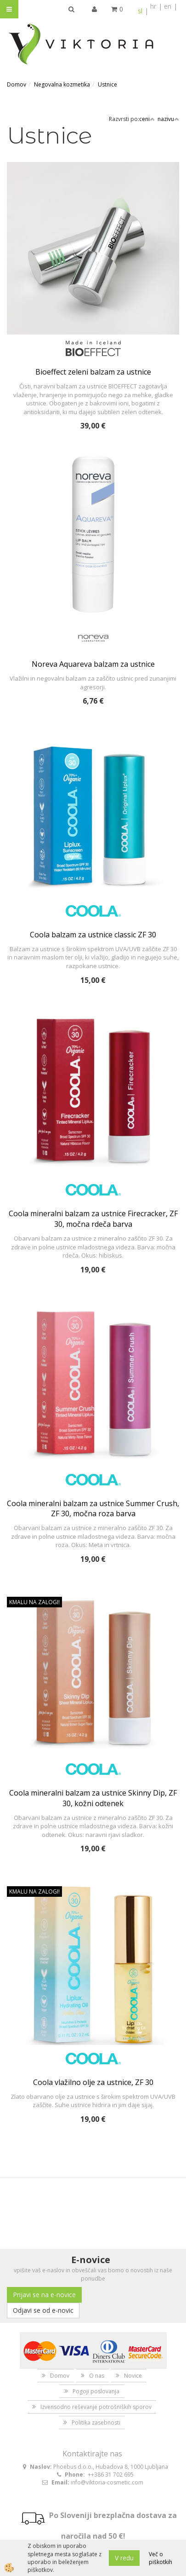 The height and width of the screenshot is (2576, 186). Describe the element at coordinates (96, 2391) in the screenshot. I see `Pogoji poslovanja` at that location.